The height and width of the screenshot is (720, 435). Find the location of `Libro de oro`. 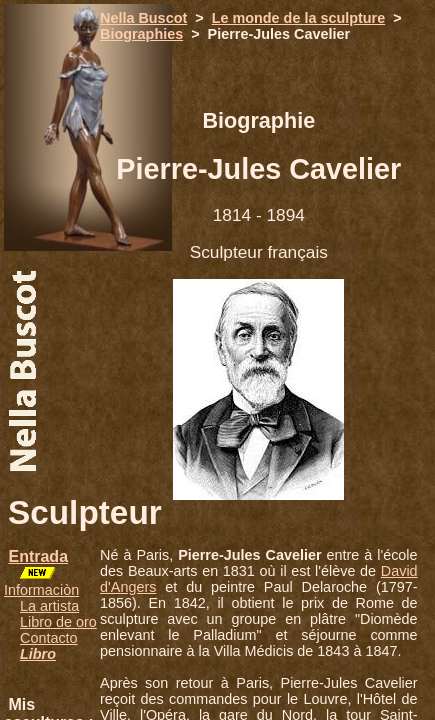

Libro de oro is located at coordinates (58, 622).